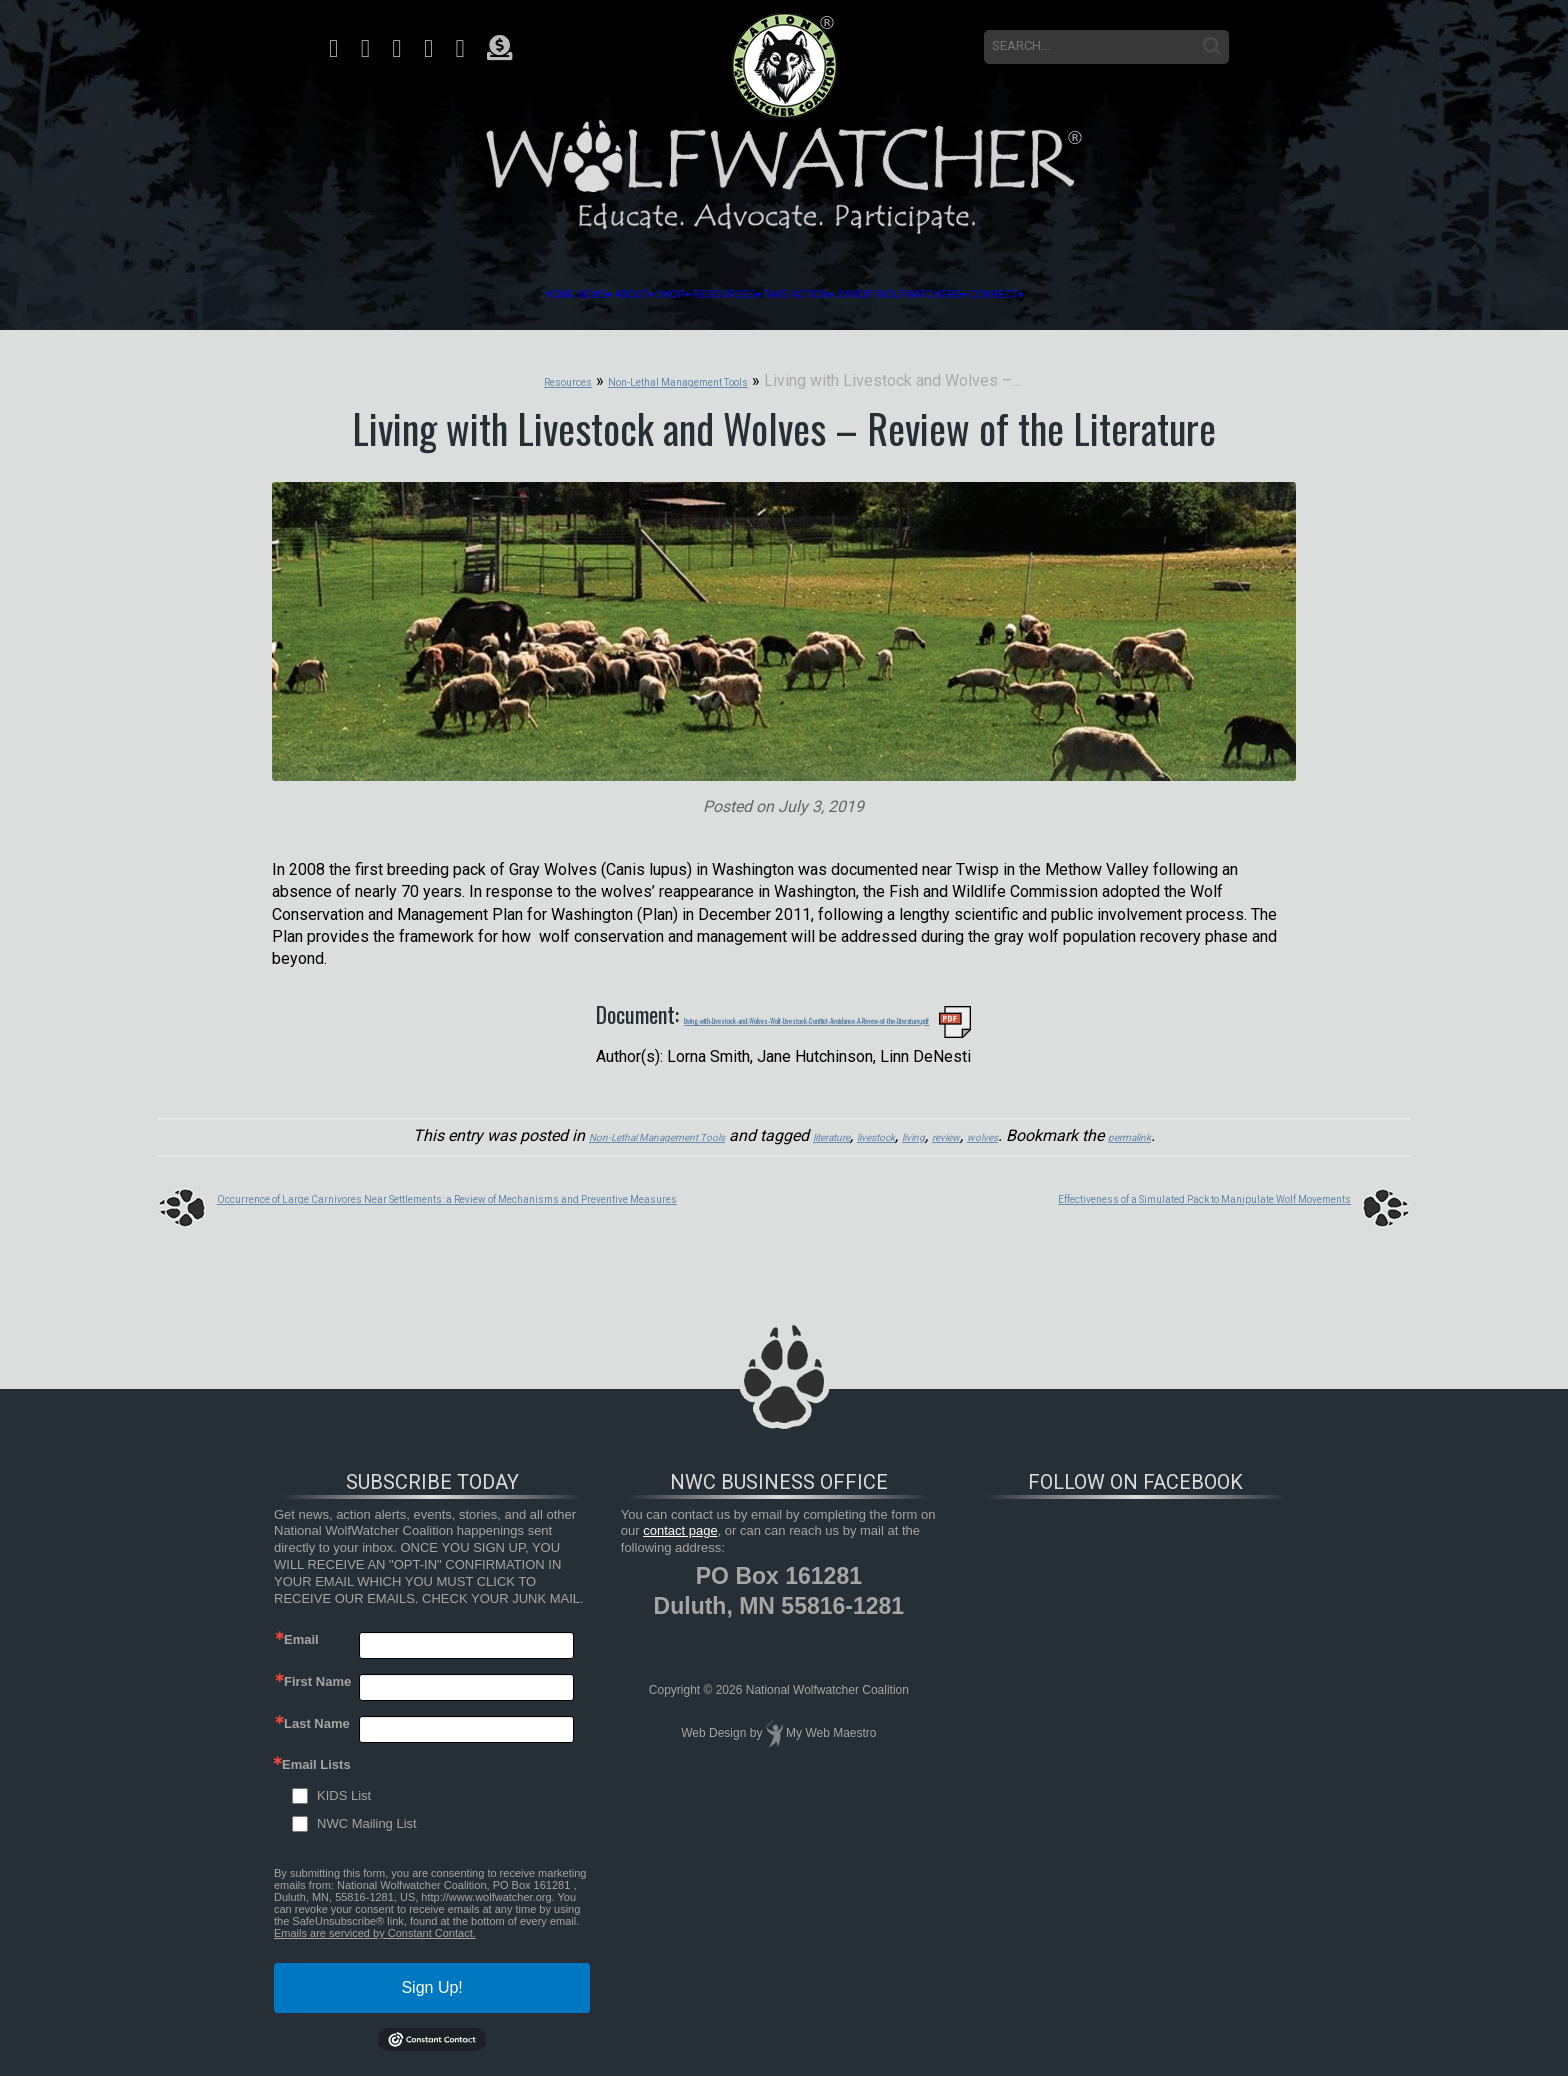 The image size is (1568, 2076). Describe the element at coordinates (1035, 295) in the screenshot. I see `Junior Wolfwatchers` at that location.